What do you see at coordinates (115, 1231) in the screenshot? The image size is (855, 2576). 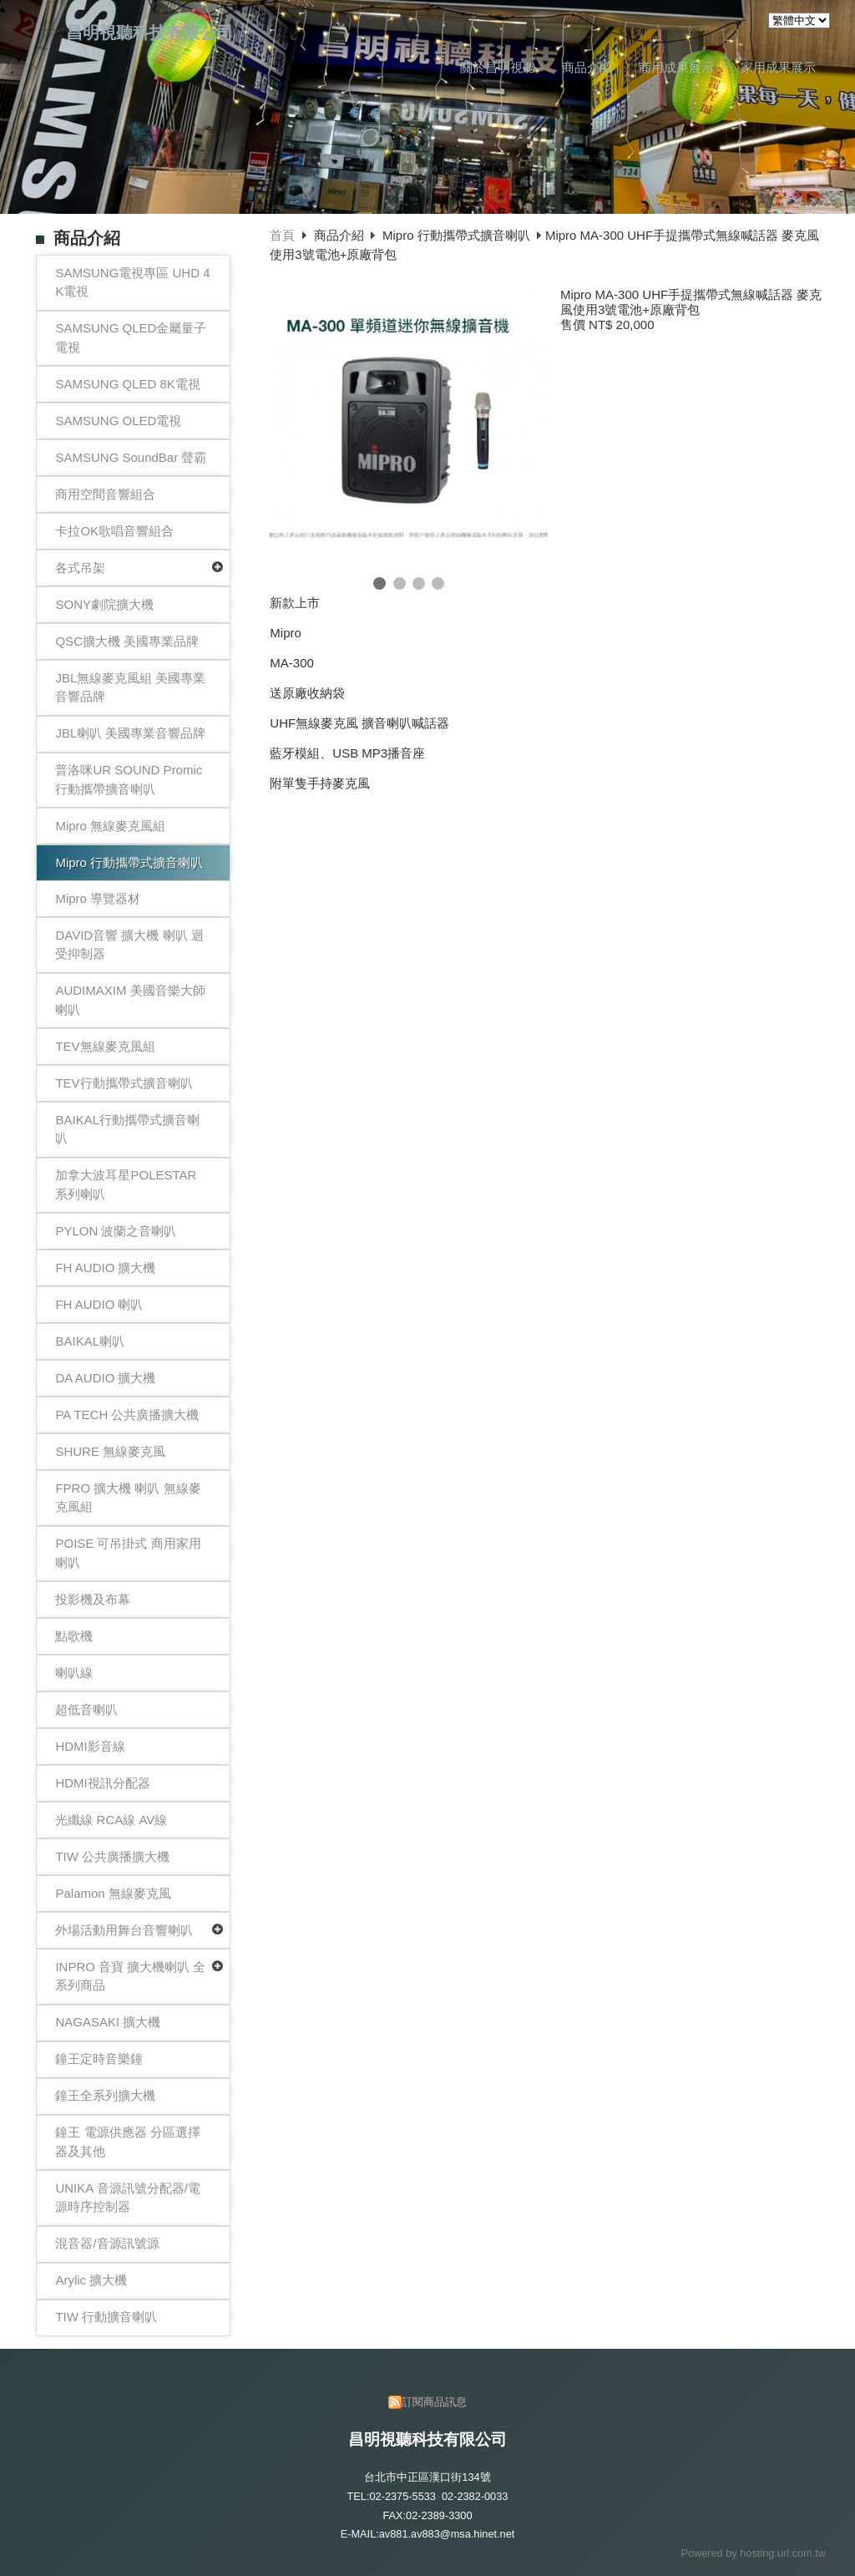 I see `PYLON 波蘭之音喇叭` at bounding box center [115, 1231].